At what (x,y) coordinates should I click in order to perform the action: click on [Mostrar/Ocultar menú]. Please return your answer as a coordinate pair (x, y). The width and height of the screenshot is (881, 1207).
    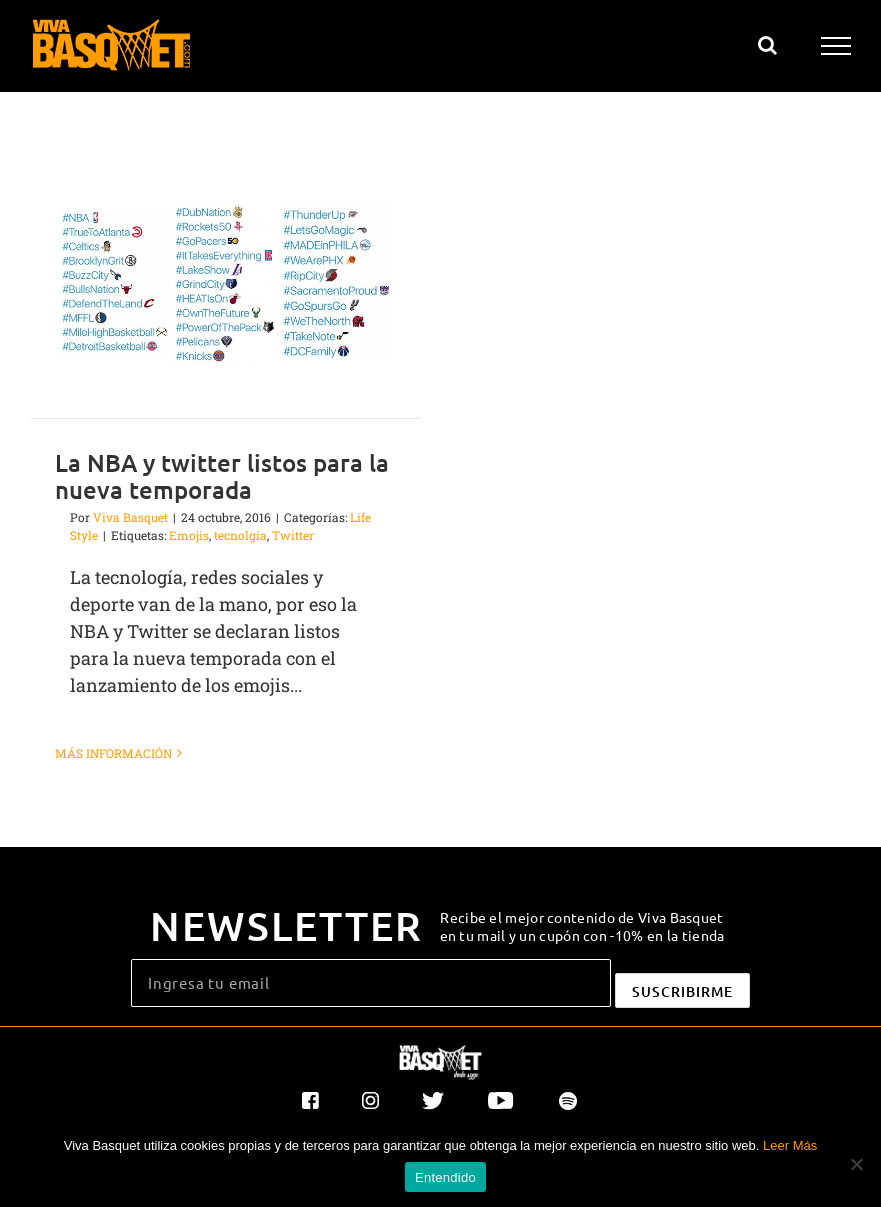
    Looking at the image, I should click on (836, 46).